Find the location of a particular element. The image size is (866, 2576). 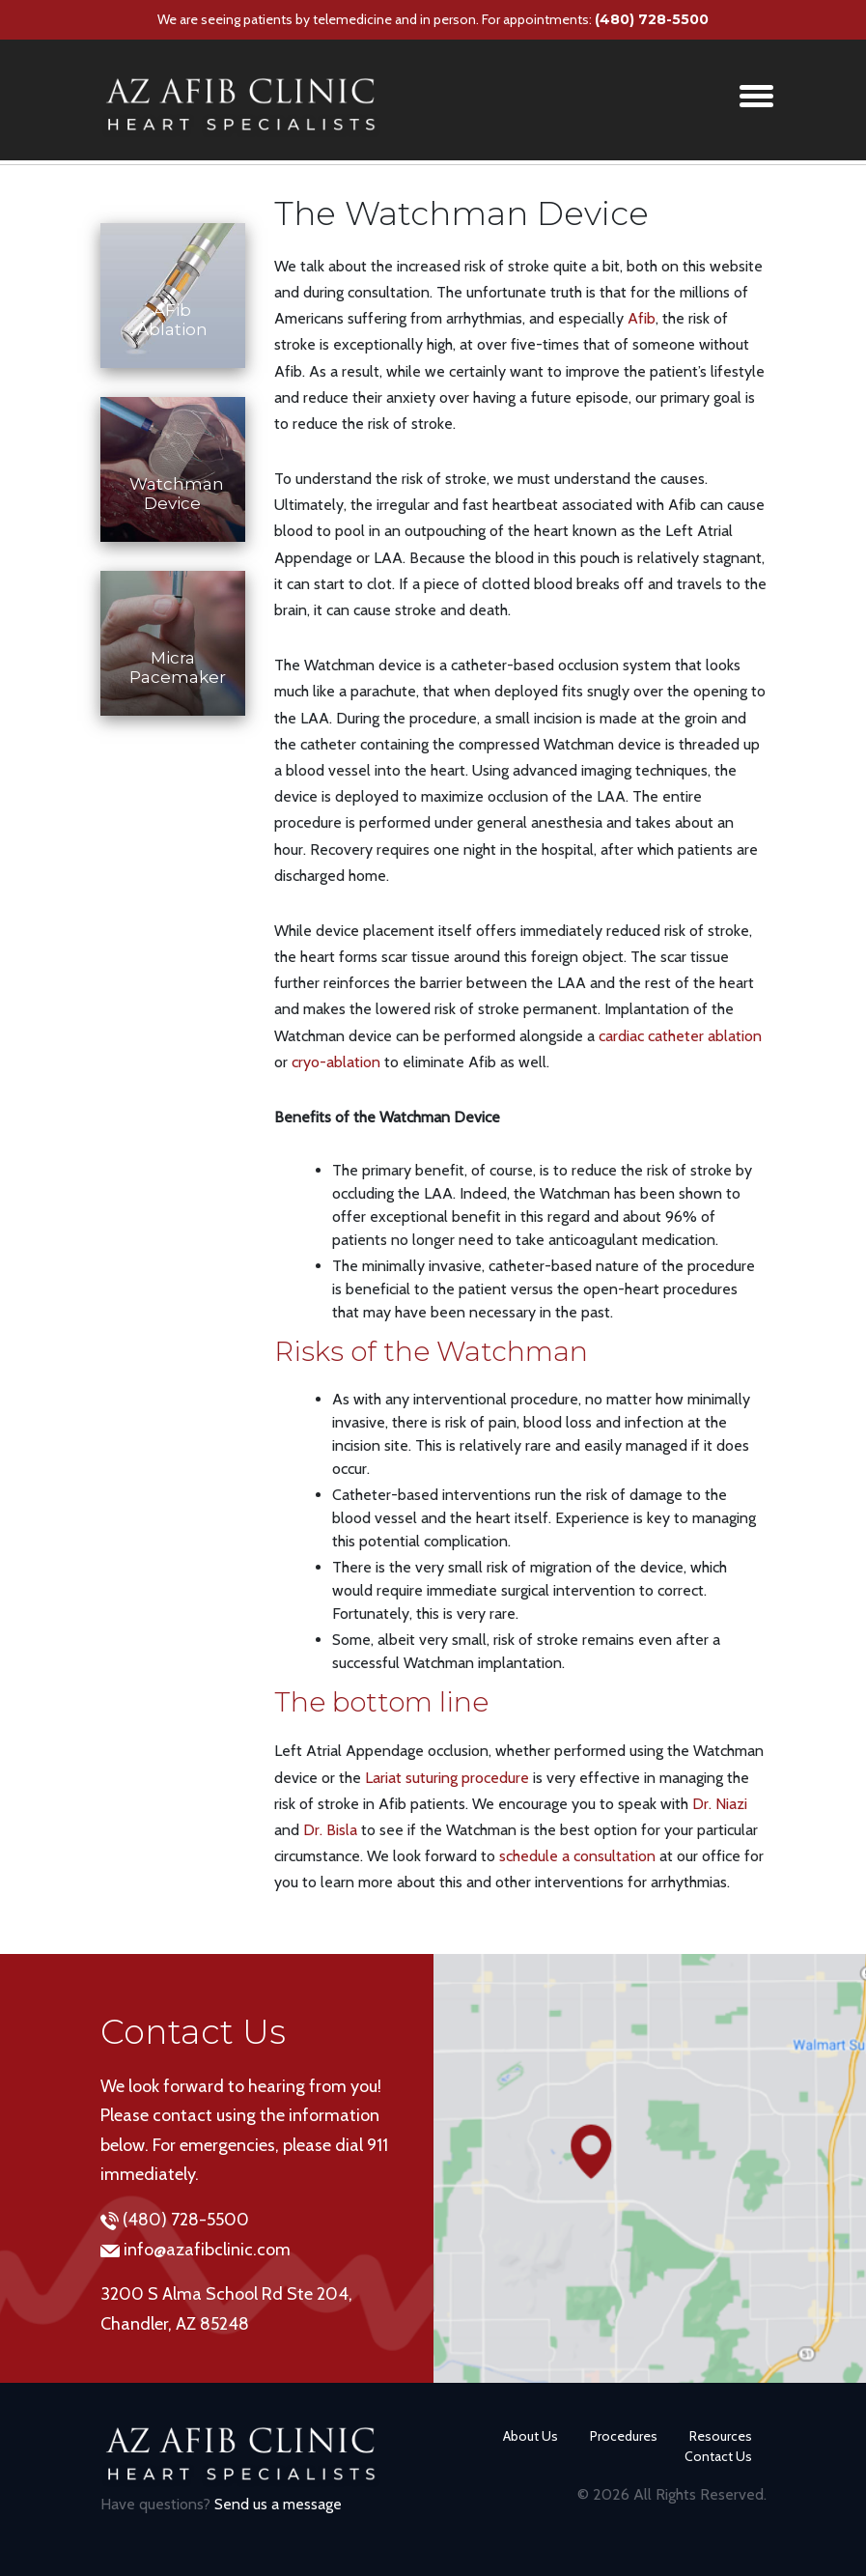

Contact Us is located at coordinates (718, 2456).